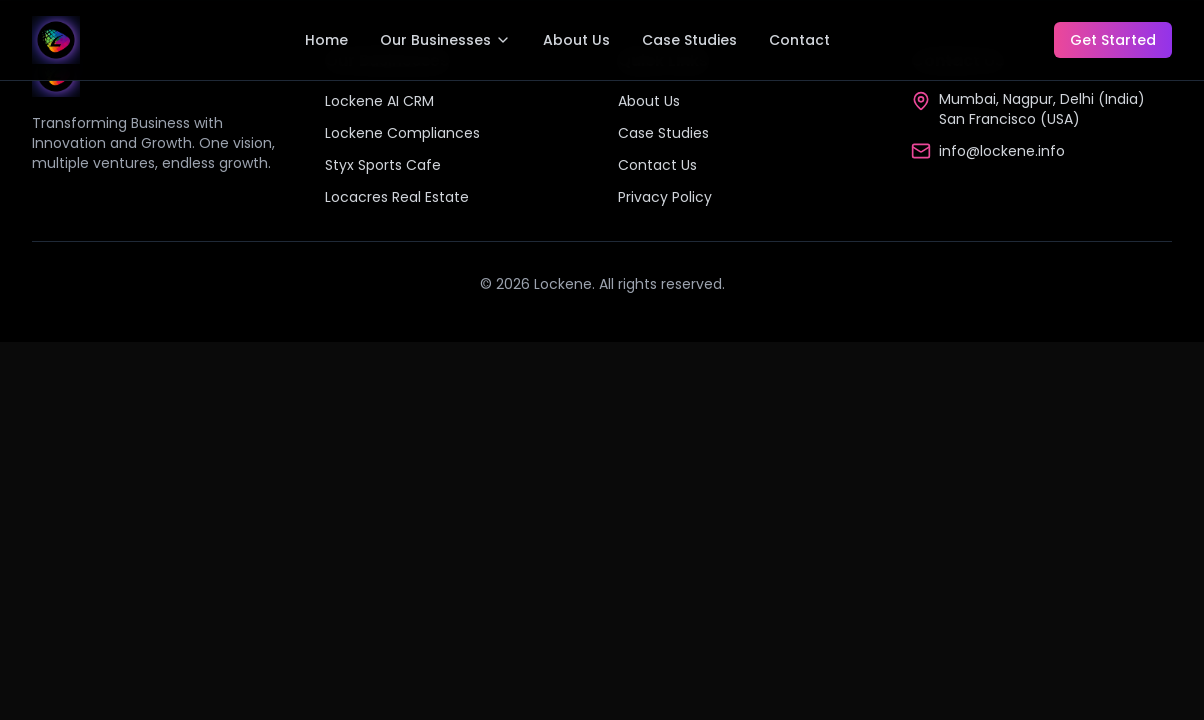 The width and height of the screenshot is (1204, 720). Describe the element at coordinates (383, 165) in the screenshot. I see `Styx Sports Cafe` at that location.